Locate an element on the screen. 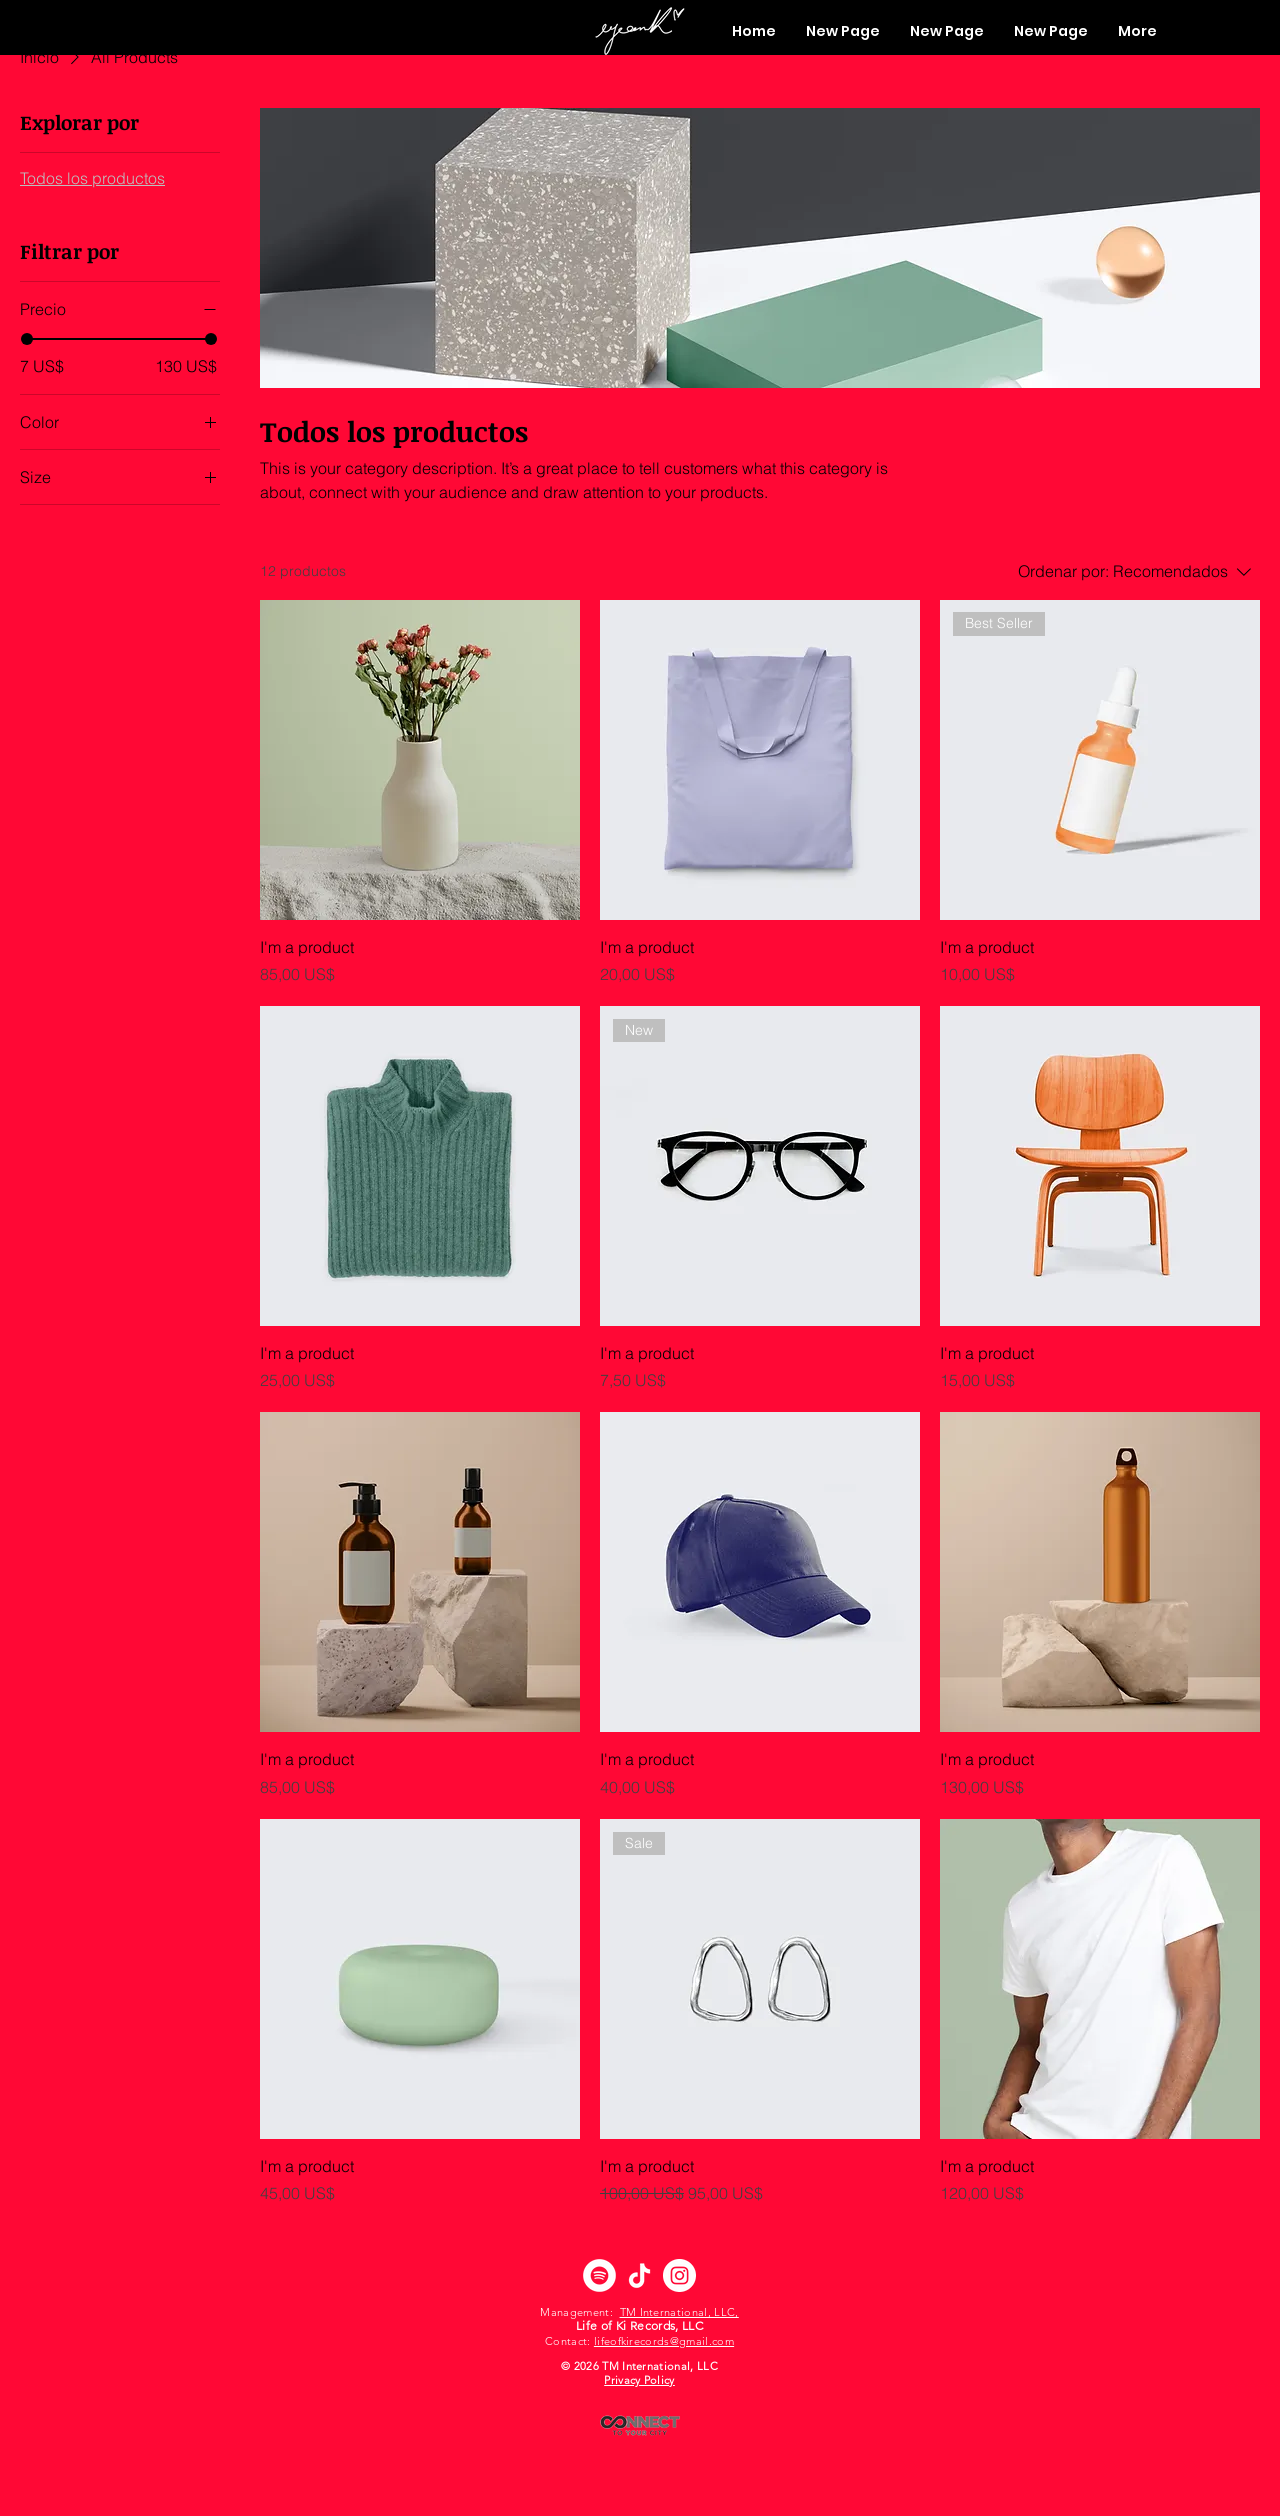  [TikTok] is located at coordinates (639, 2275).